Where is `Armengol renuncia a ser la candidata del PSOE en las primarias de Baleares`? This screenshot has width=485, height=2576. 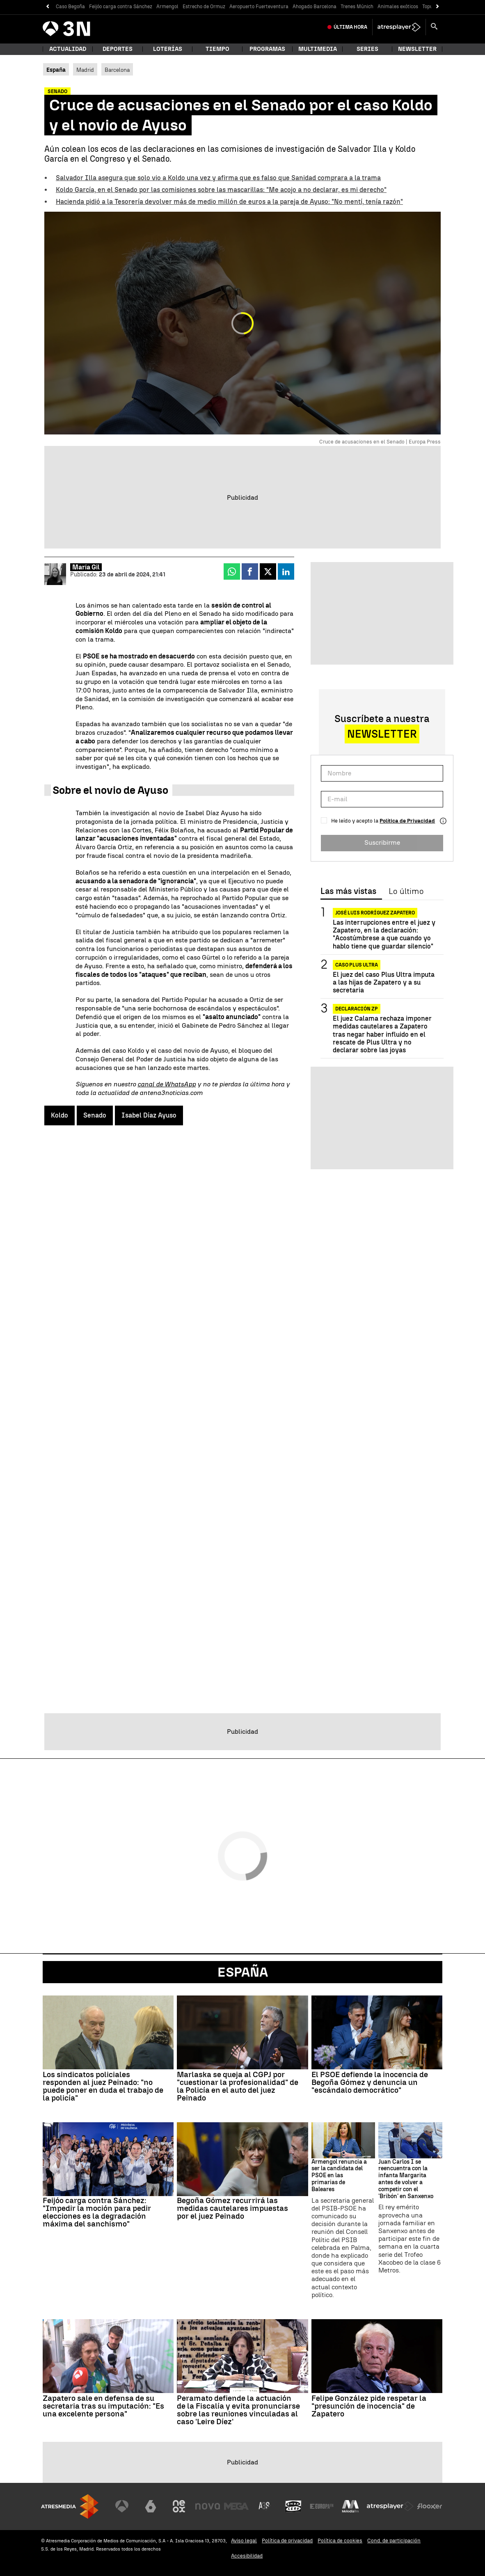
Armengol renuncia a ser la candidata del PSOE en las primarias de Baleares is located at coordinates (339, 2176).